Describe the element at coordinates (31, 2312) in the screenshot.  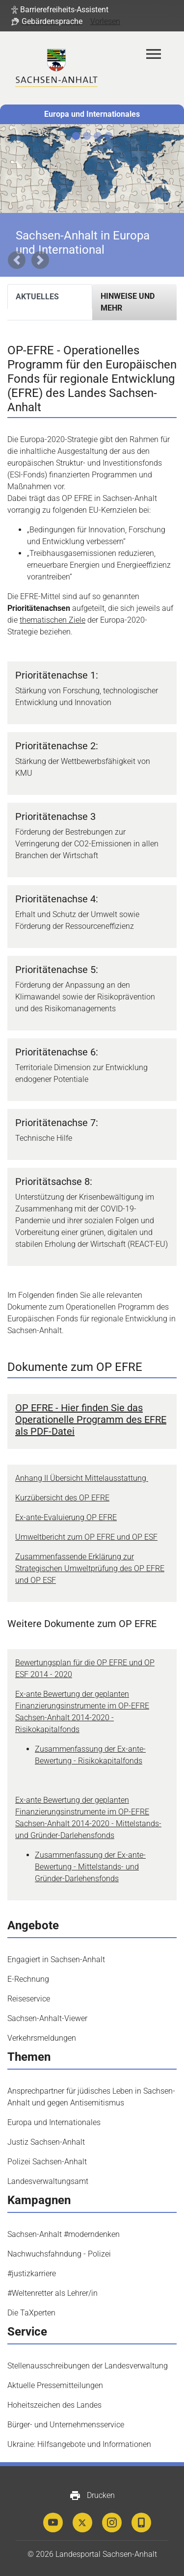
I see `Die TaXperten` at that location.